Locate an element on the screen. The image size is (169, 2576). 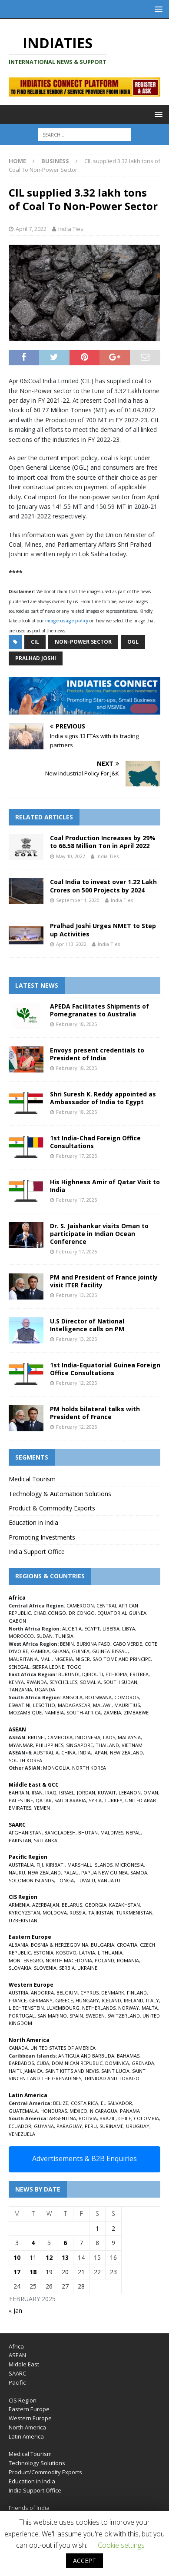
COLOMBIA is located at coordinates (146, 2118).